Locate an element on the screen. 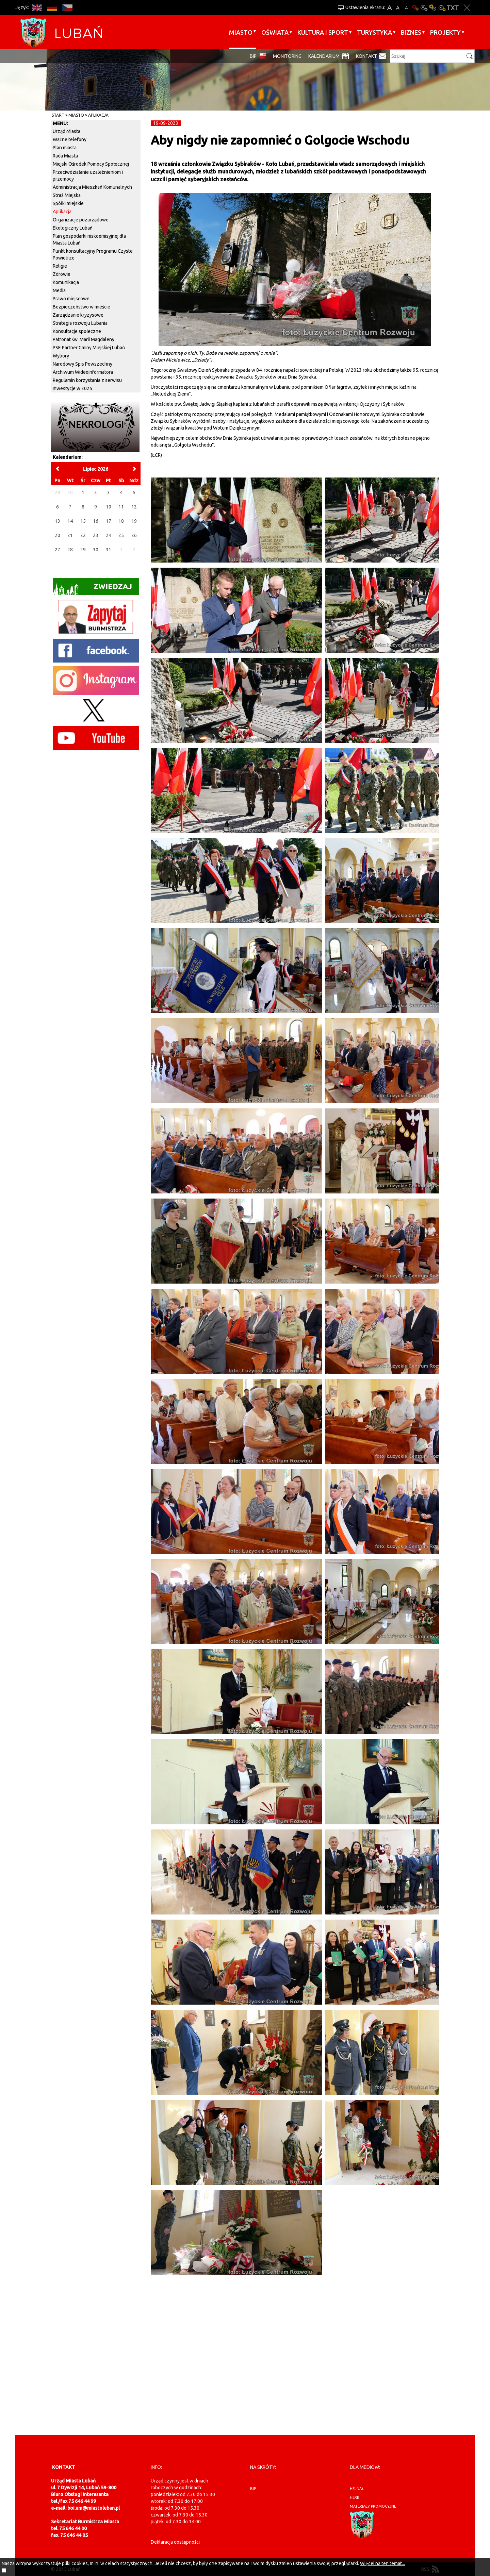 Image resolution: width=490 pixels, height=2576 pixels. Komunikacja is located at coordinates (66, 282).